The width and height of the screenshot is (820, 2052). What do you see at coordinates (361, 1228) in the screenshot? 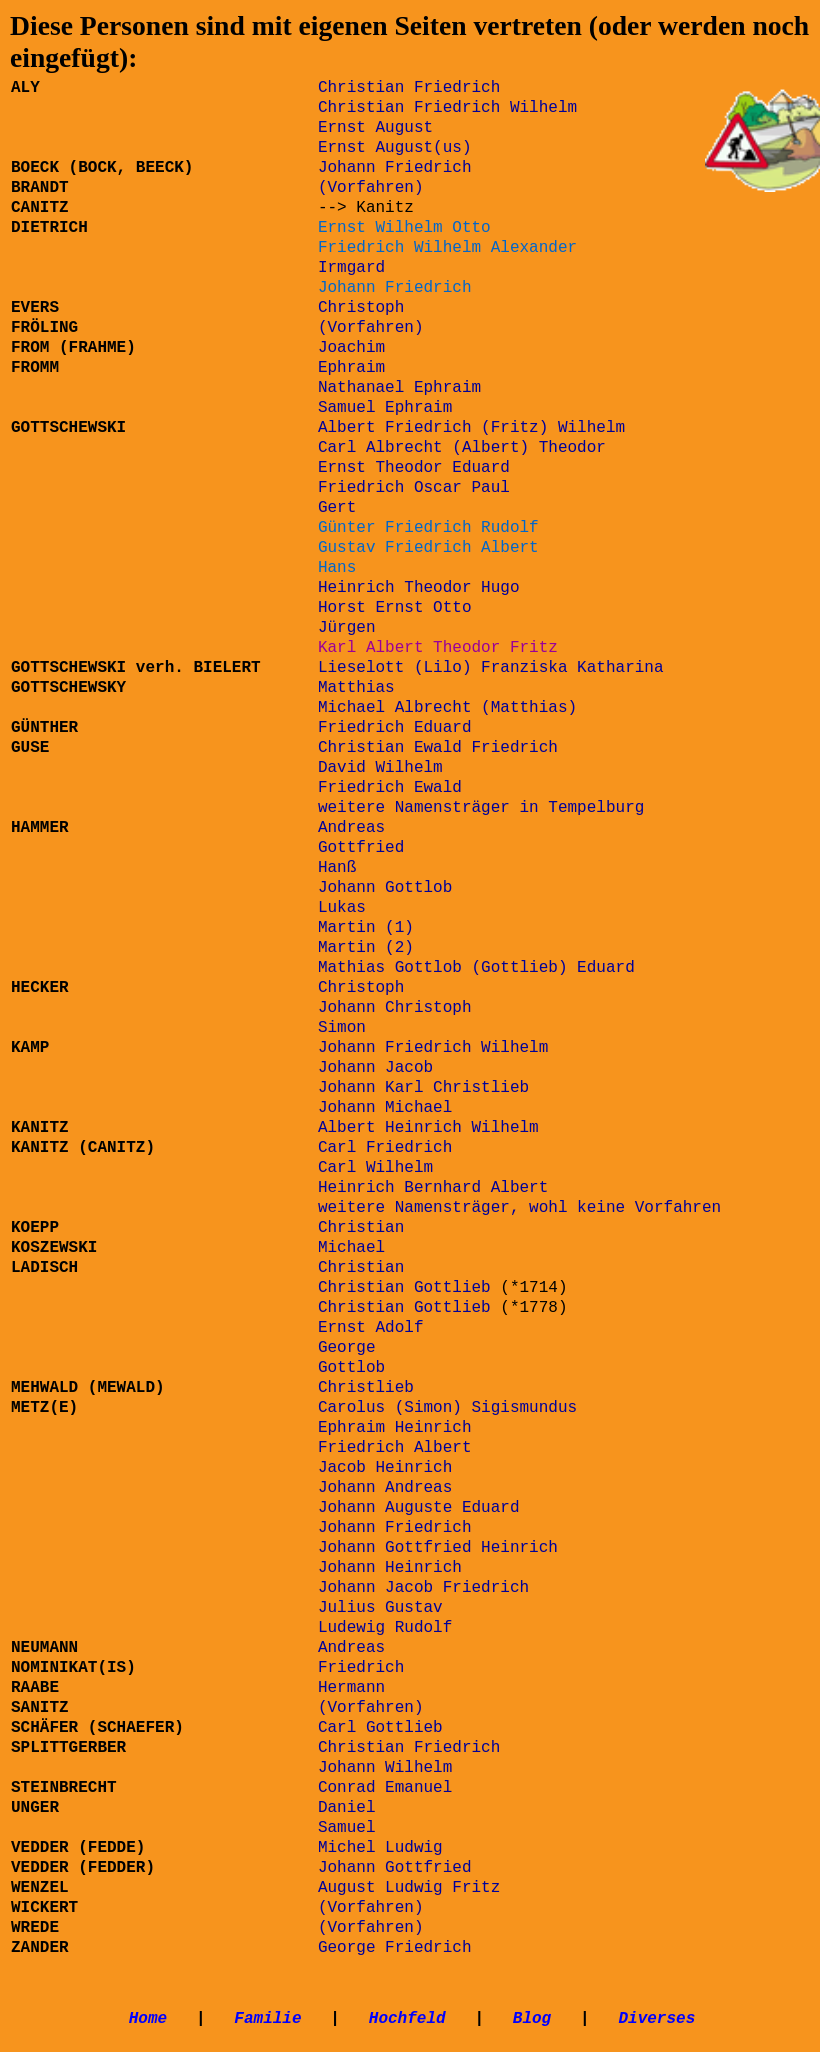
I see `Christian` at bounding box center [361, 1228].